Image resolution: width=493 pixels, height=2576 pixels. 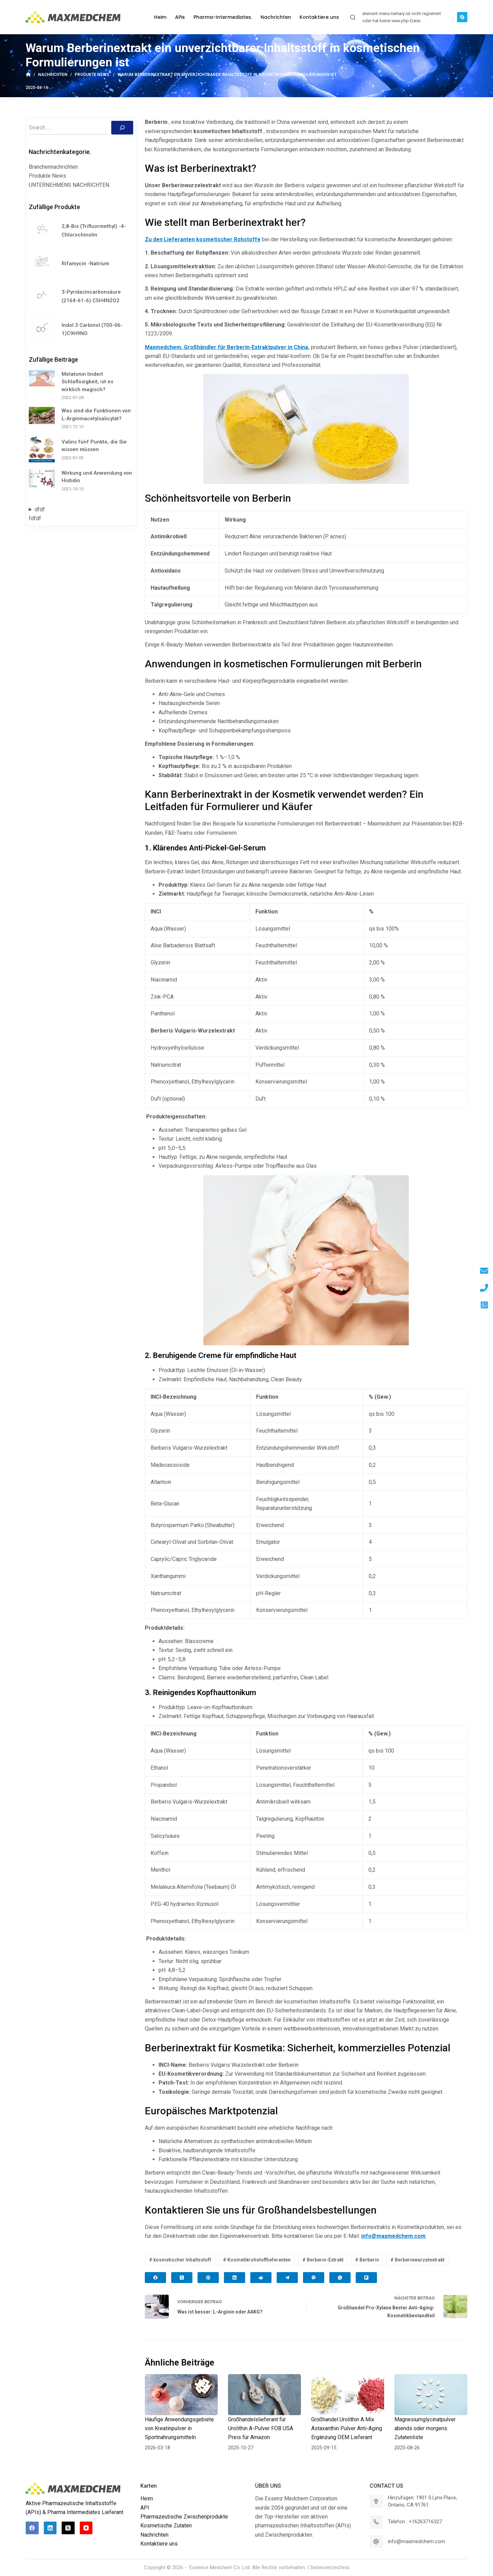 I want to click on [Magnesiumglycinatpulver abends oder morgens: Zutatenliste], so click(x=430, y=2394).